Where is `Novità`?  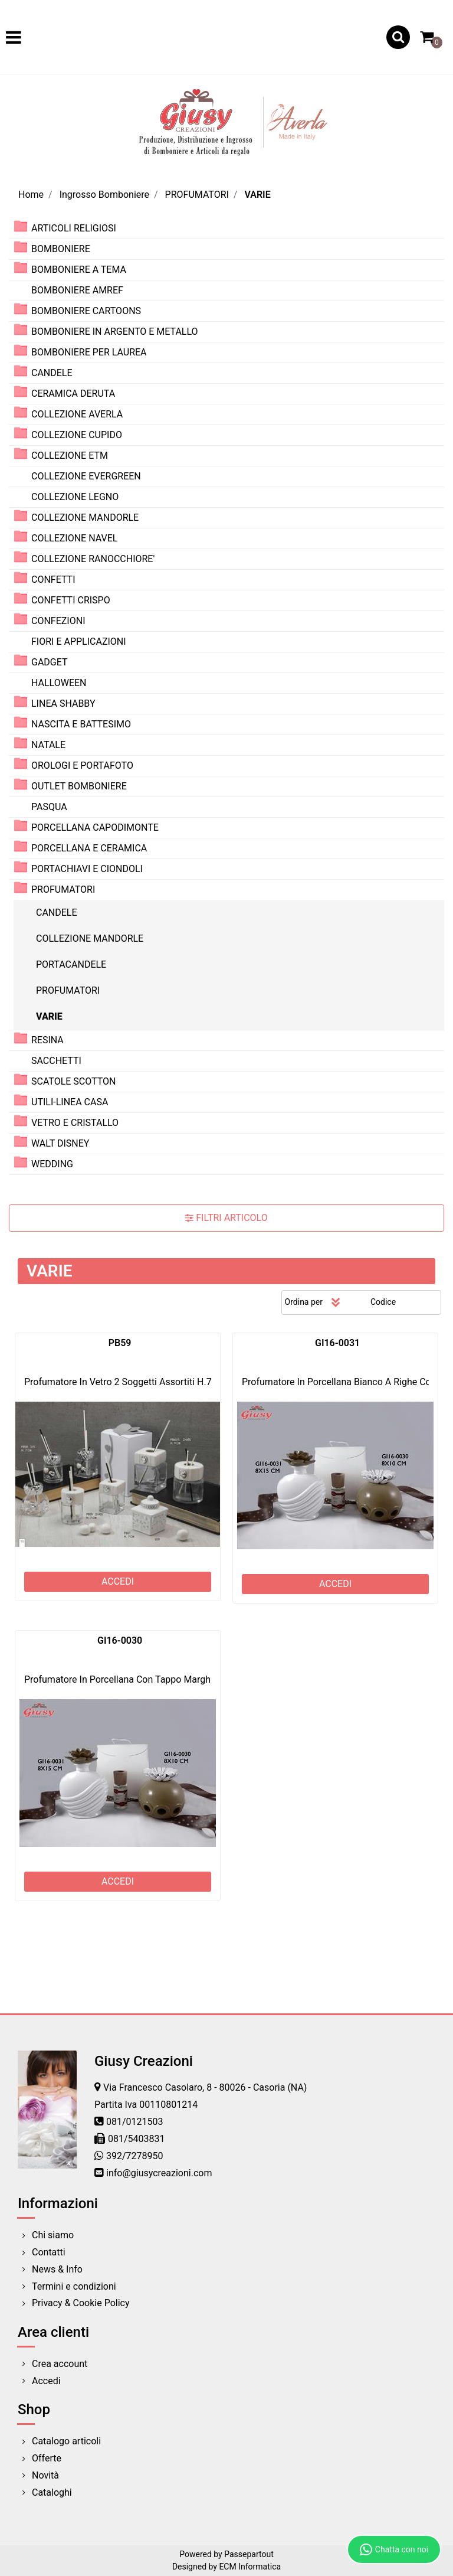 Novità is located at coordinates (45, 2475).